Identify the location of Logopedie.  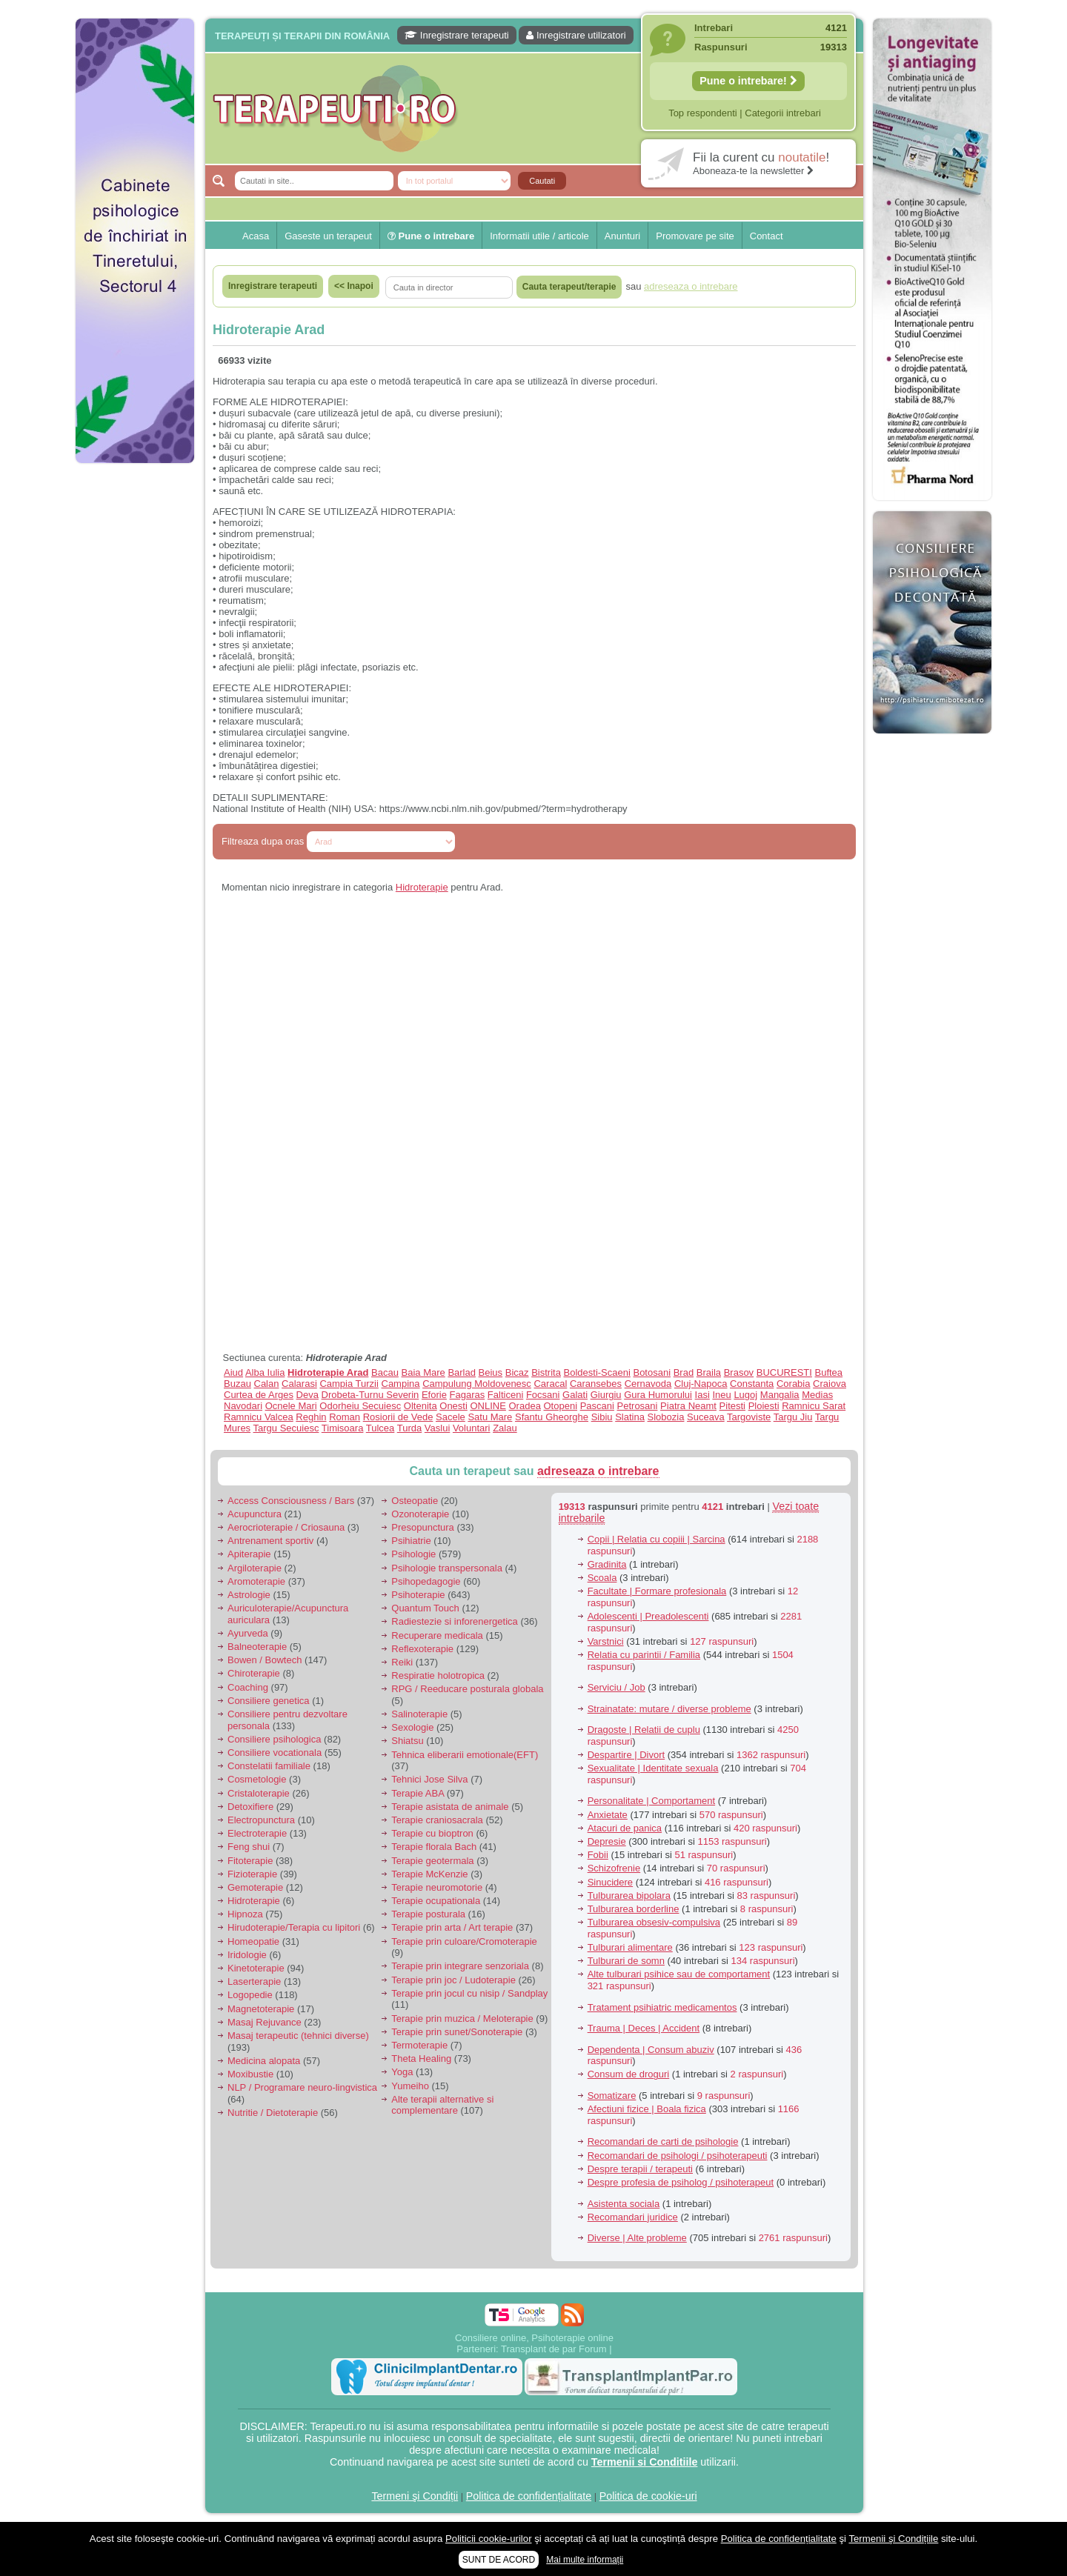
(250, 1994).